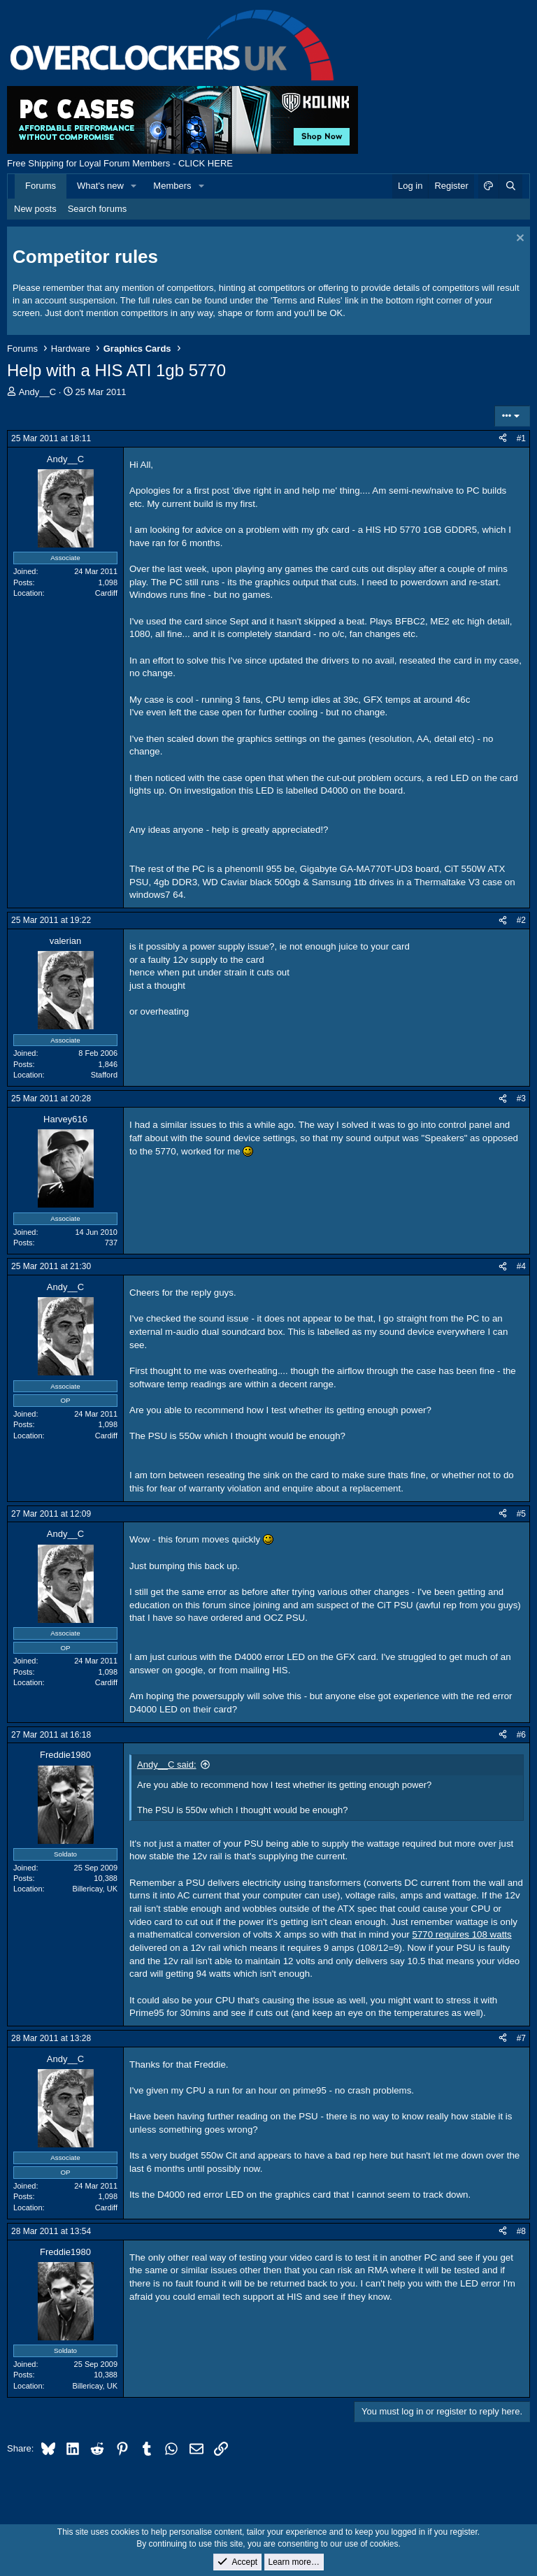 Image resolution: width=537 pixels, height=2576 pixels. I want to click on Members, so click(172, 185).